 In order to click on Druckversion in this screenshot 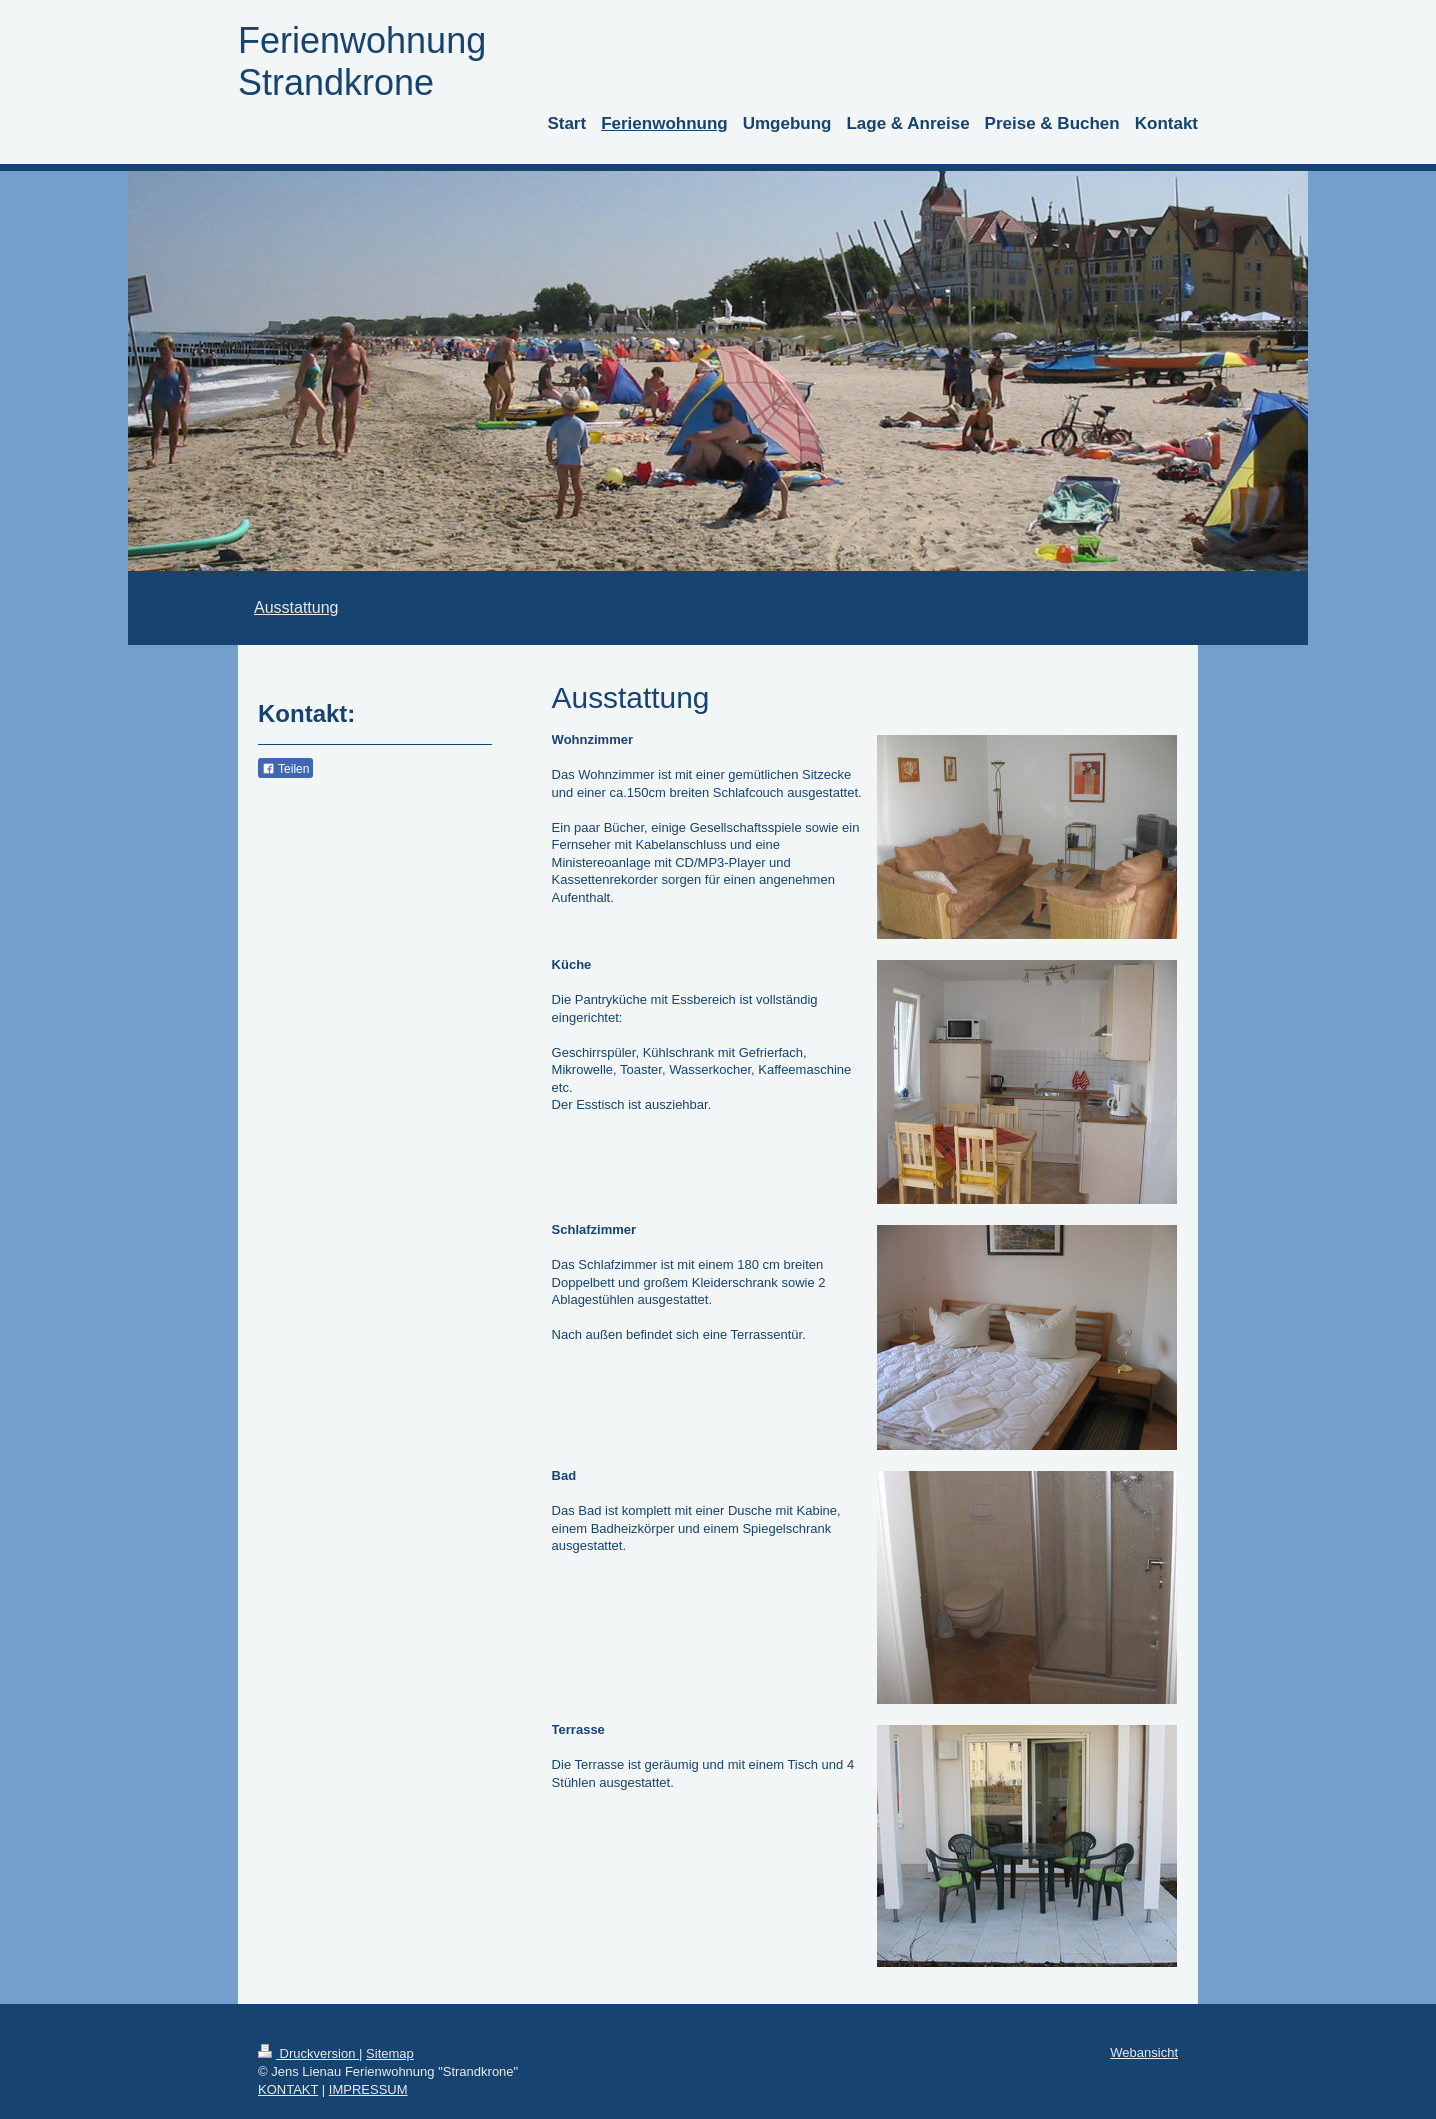, I will do `click(308, 2053)`.